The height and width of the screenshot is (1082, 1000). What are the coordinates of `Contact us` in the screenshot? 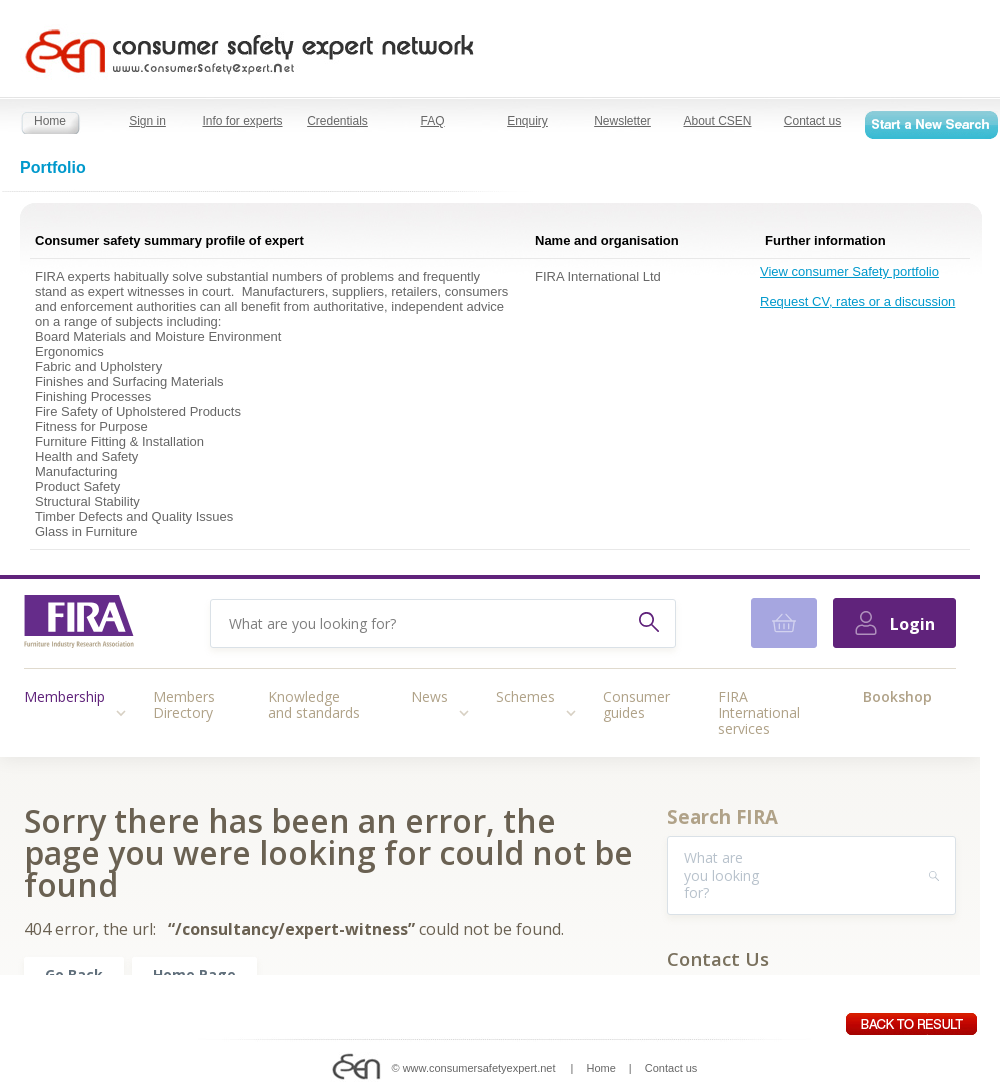 It's located at (812, 121).